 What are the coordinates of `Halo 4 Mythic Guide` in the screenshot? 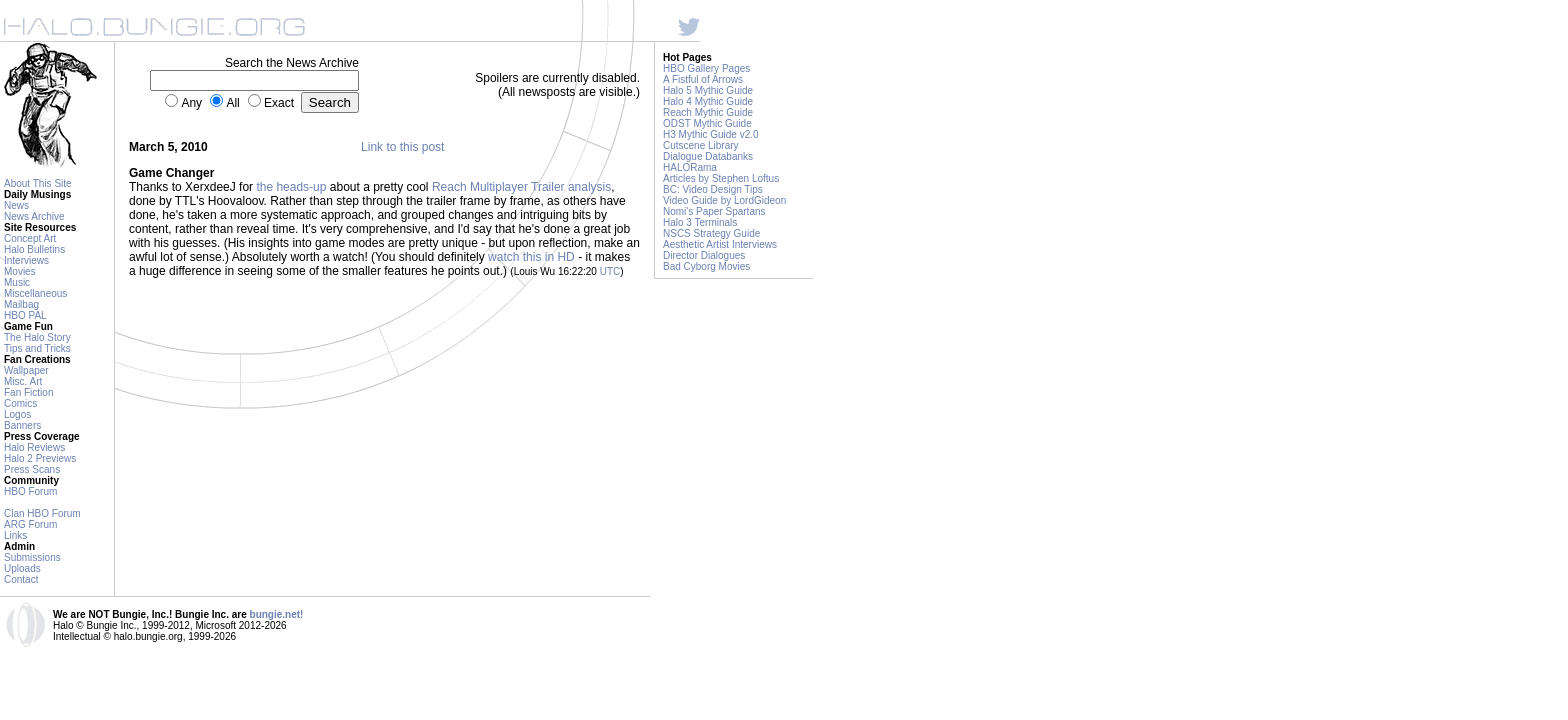 It's located at (708, 101).